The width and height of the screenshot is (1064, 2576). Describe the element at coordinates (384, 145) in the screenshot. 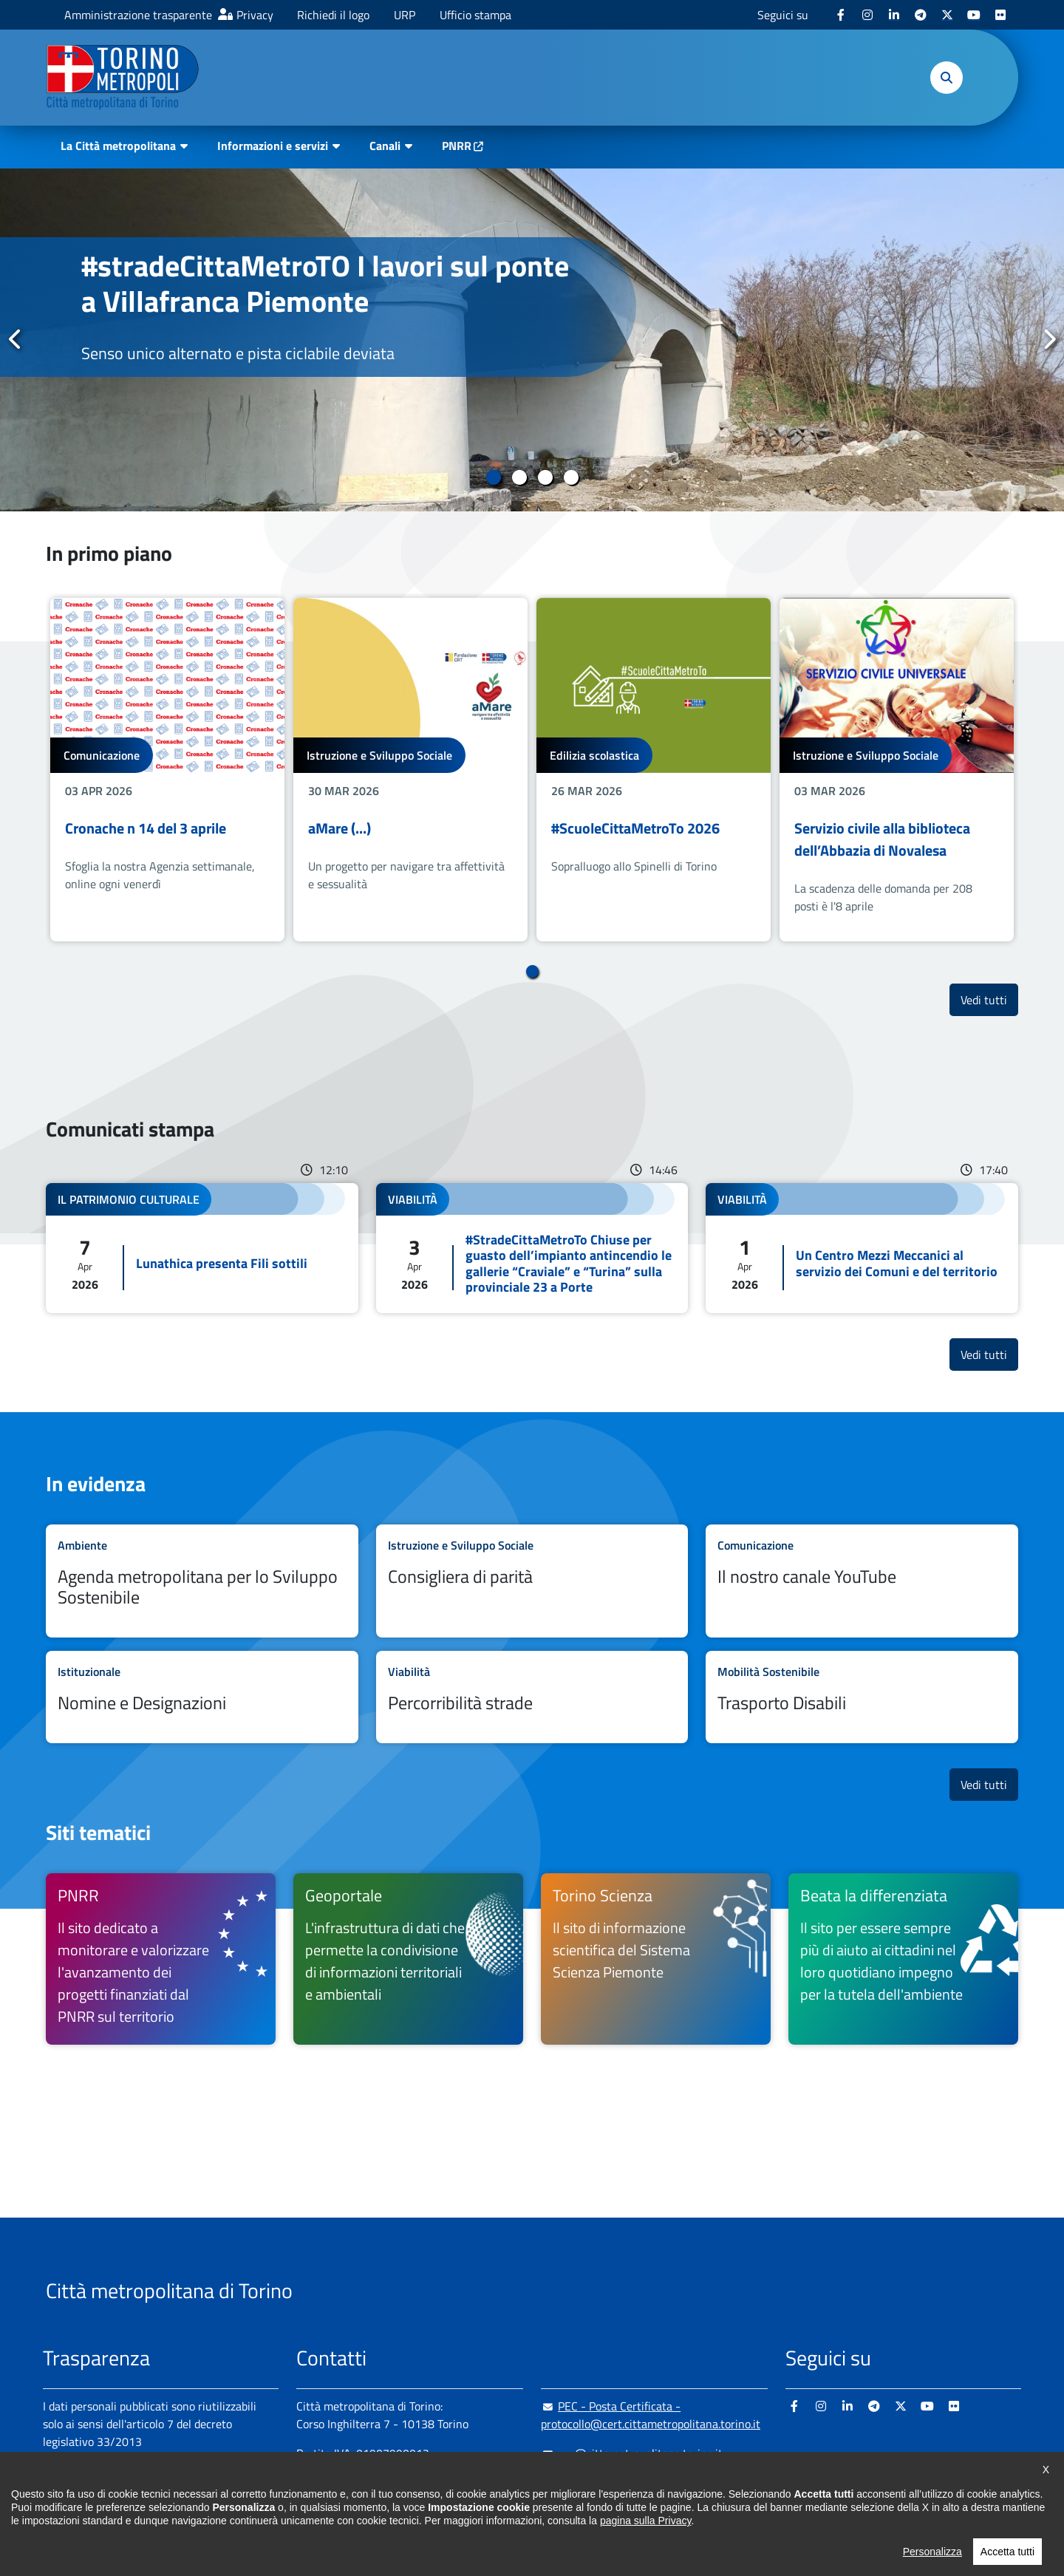

I see `Canali [button]` at that location.